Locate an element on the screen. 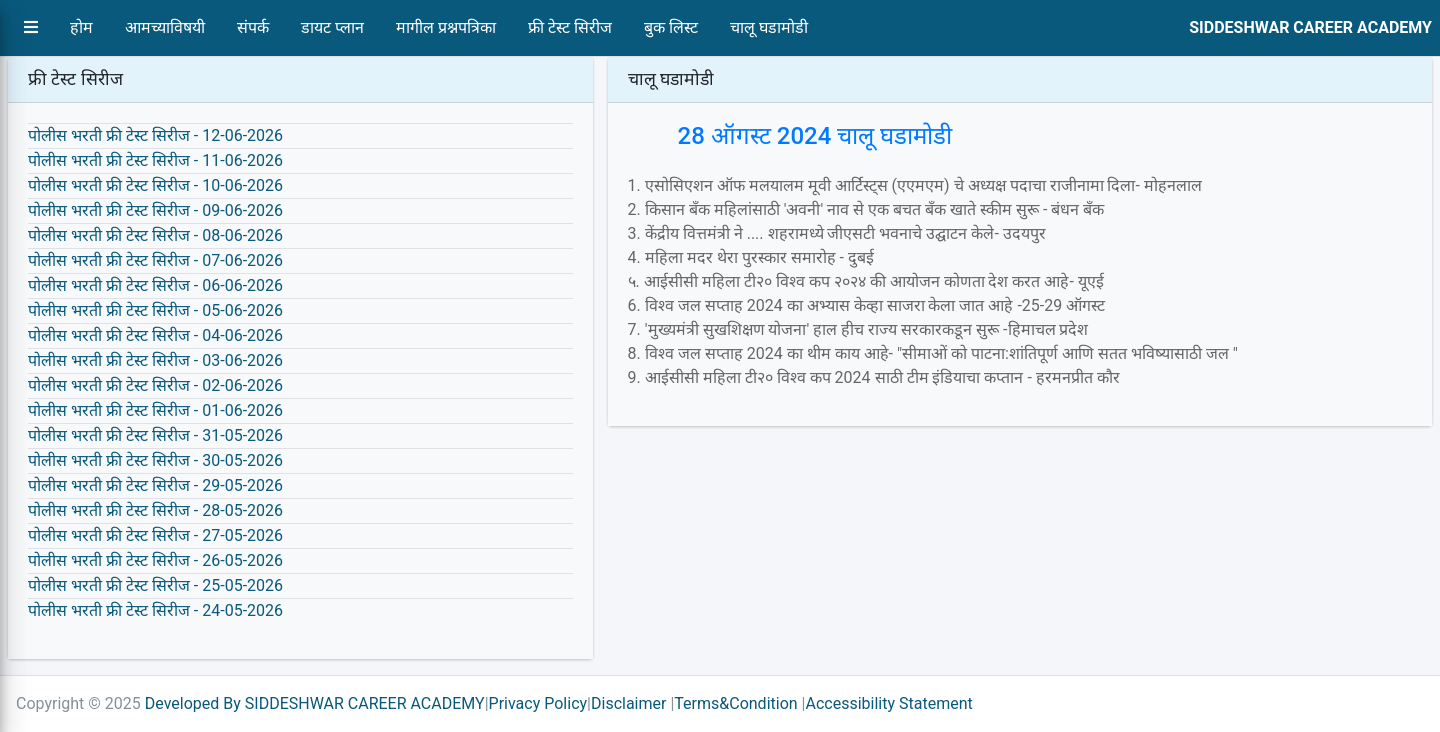 The width and height of the screenshot is (1440, 732). फ्री टेस्ट सिरीज is located at coordinates (570, 27).